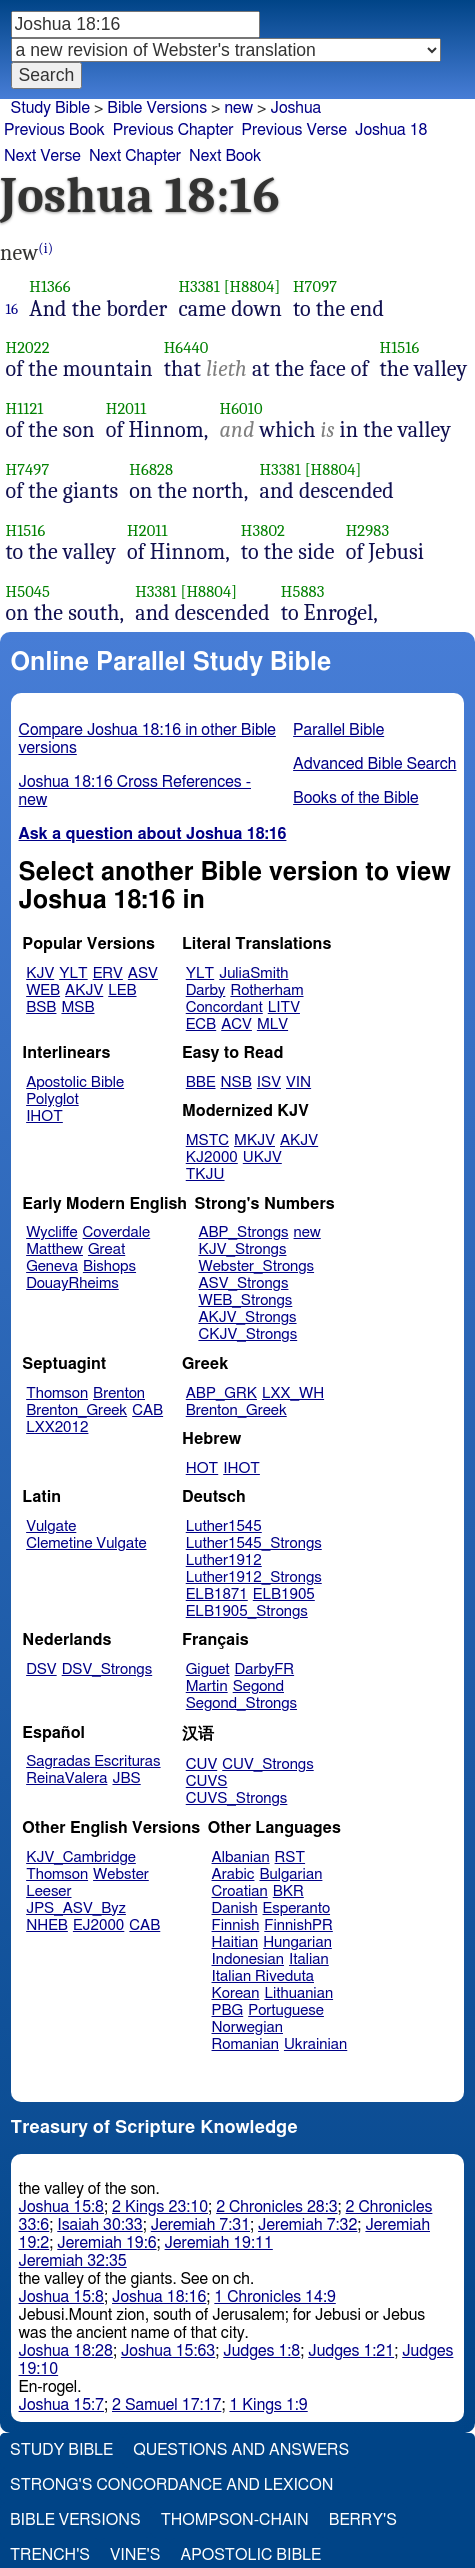 This screenshot has height=2568, width=475. I want to click on Finnish, so click(236, 1925).